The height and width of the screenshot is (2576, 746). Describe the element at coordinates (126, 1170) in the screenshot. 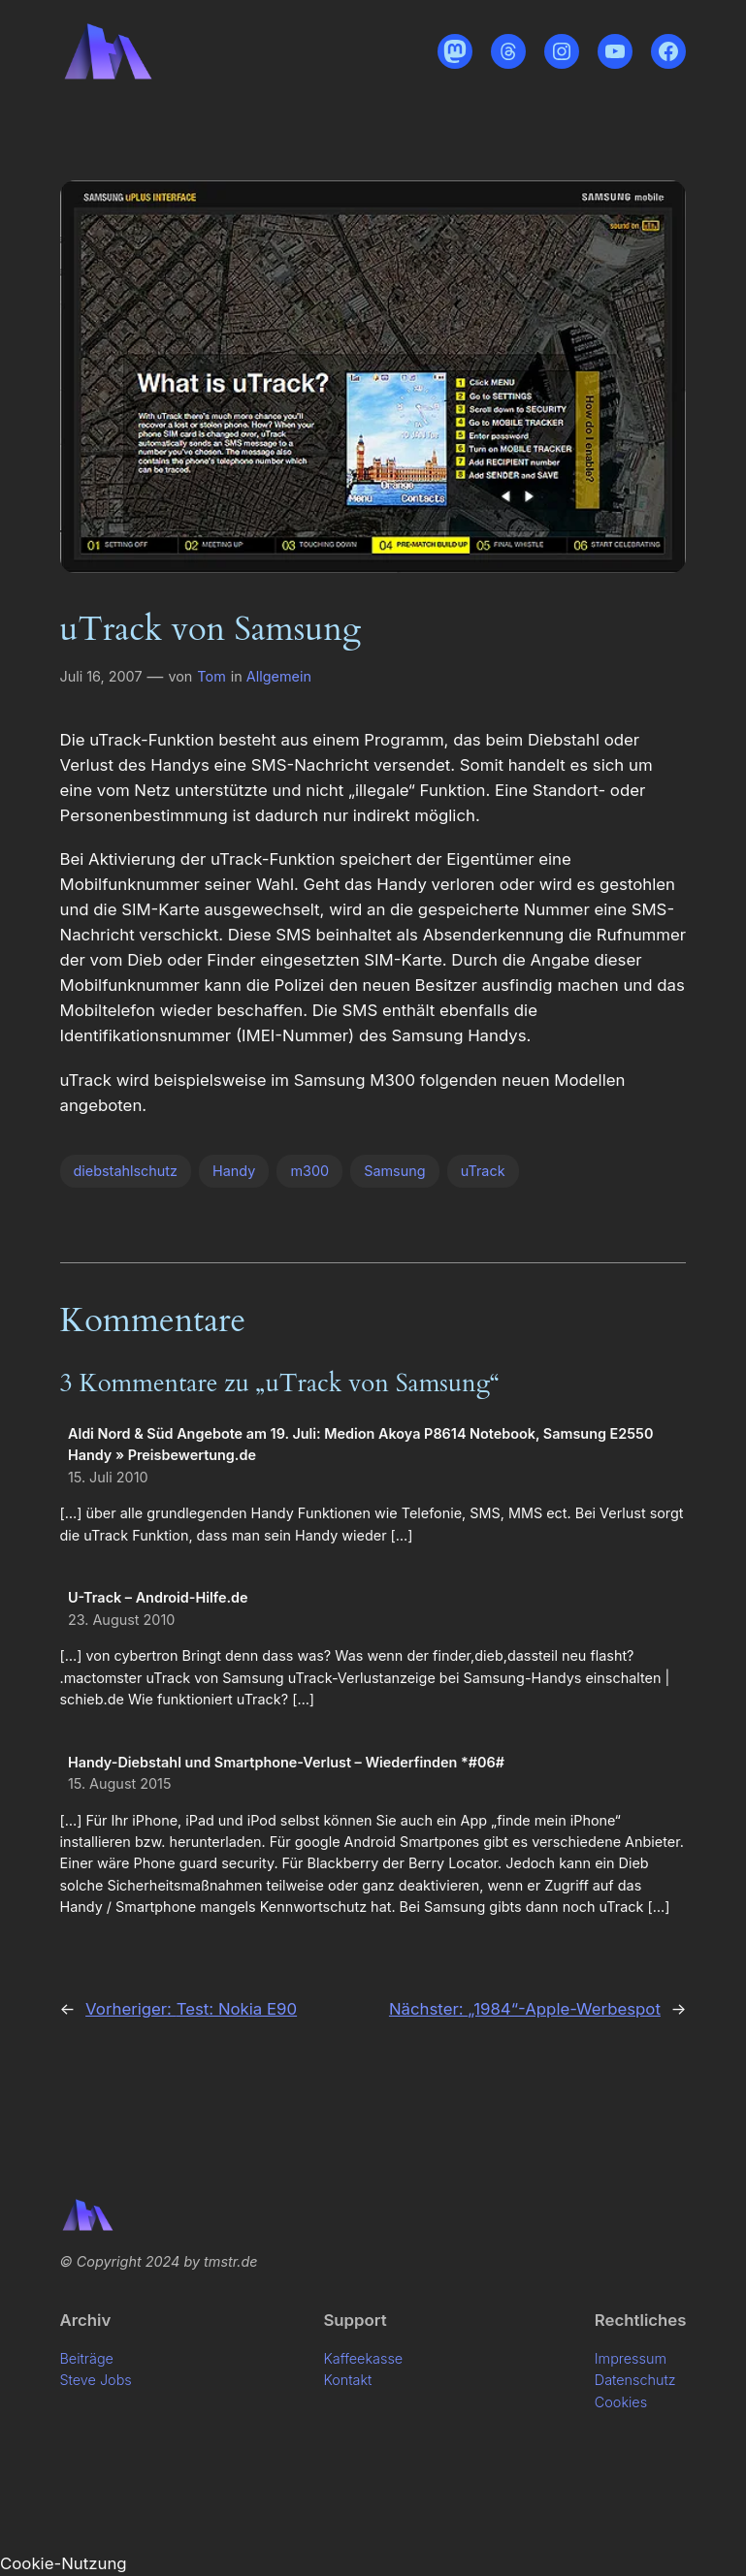

I see `diebstahlschutz` at that location.